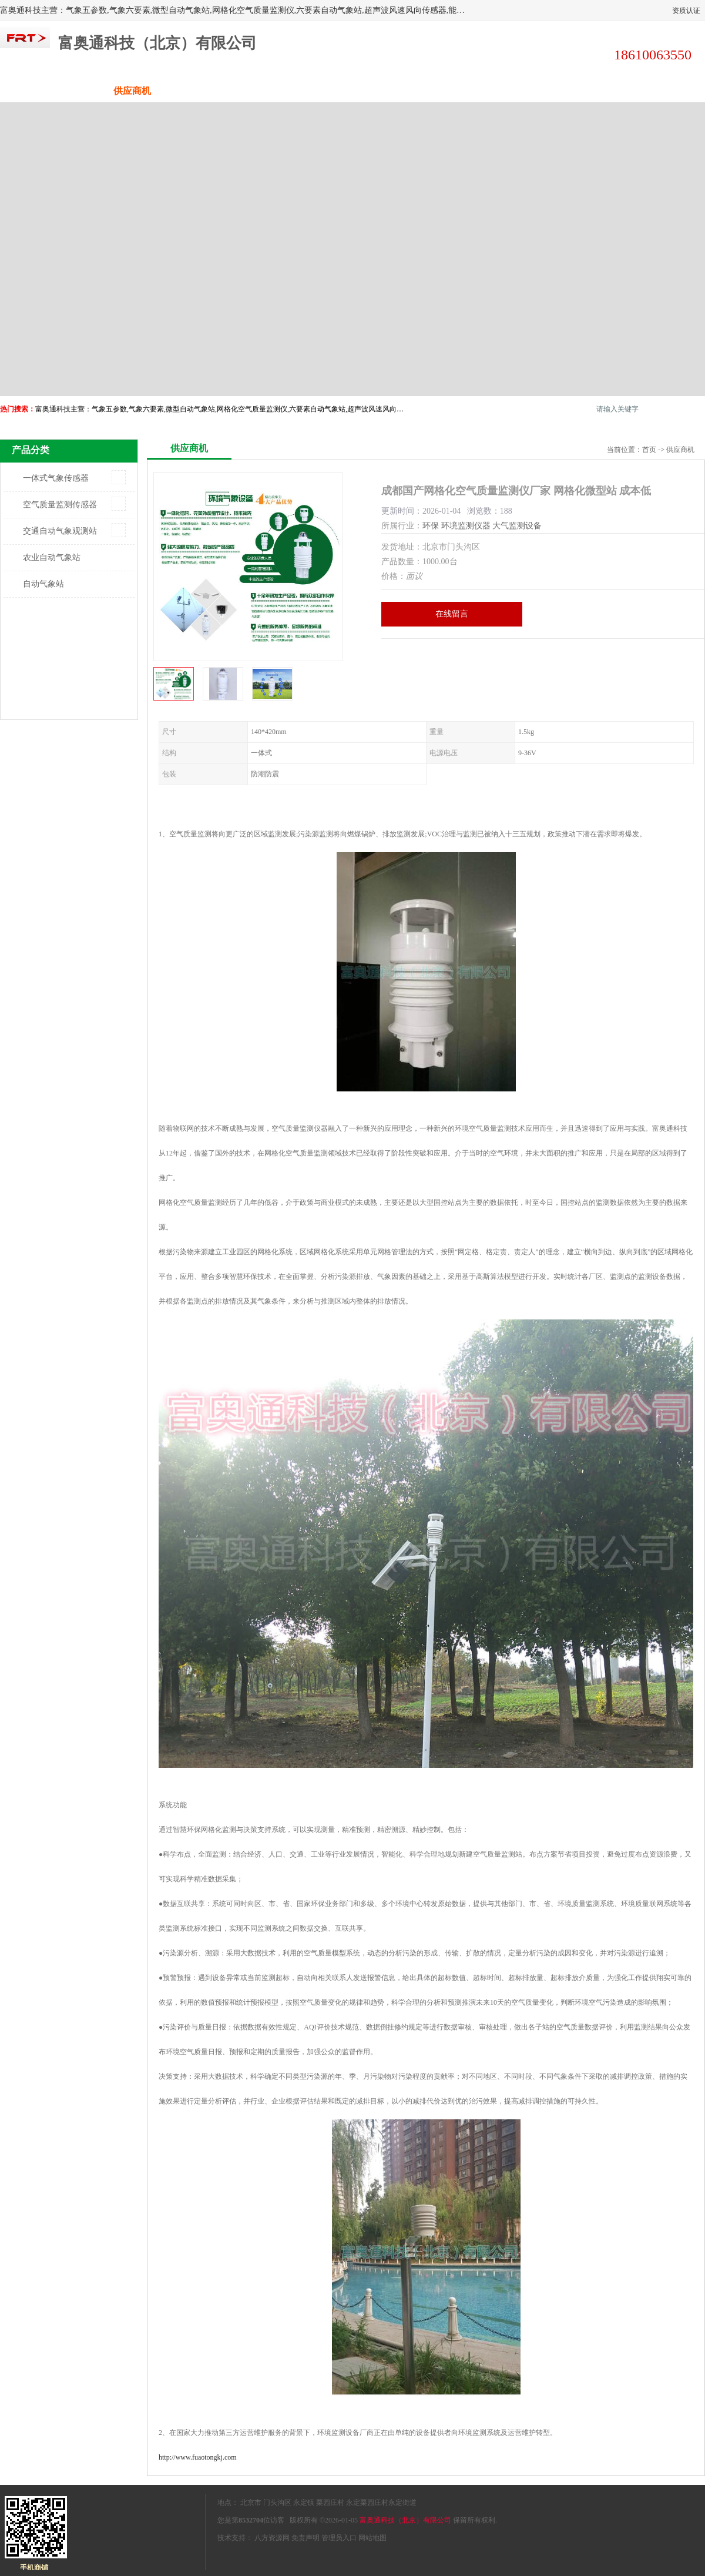 The width and height of the screenshot is (705, 2576). What do you see at coordinates (43, 583) in the screenshot?
I see `自动气象站` at bounding box center [43, 583].